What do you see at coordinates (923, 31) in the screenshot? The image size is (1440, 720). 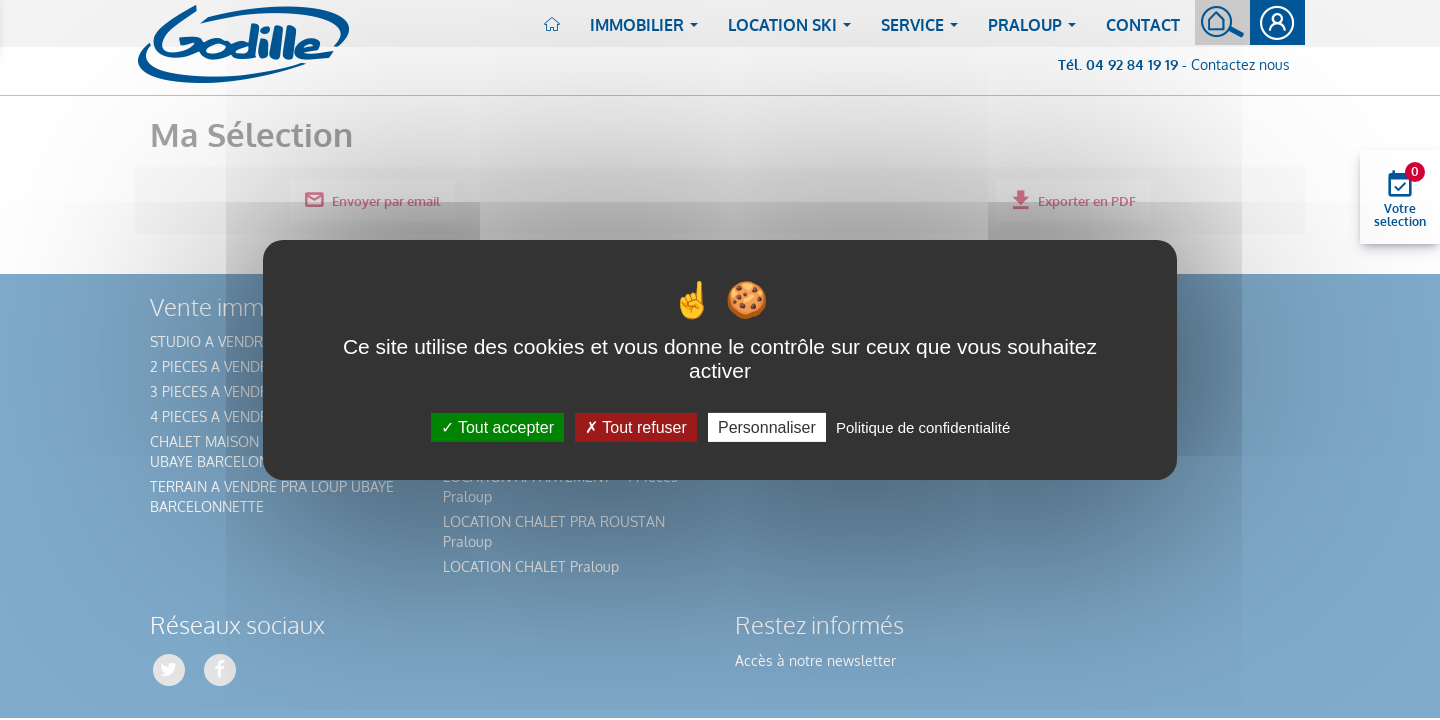 I see `Service` at bounding box center [923, 31].